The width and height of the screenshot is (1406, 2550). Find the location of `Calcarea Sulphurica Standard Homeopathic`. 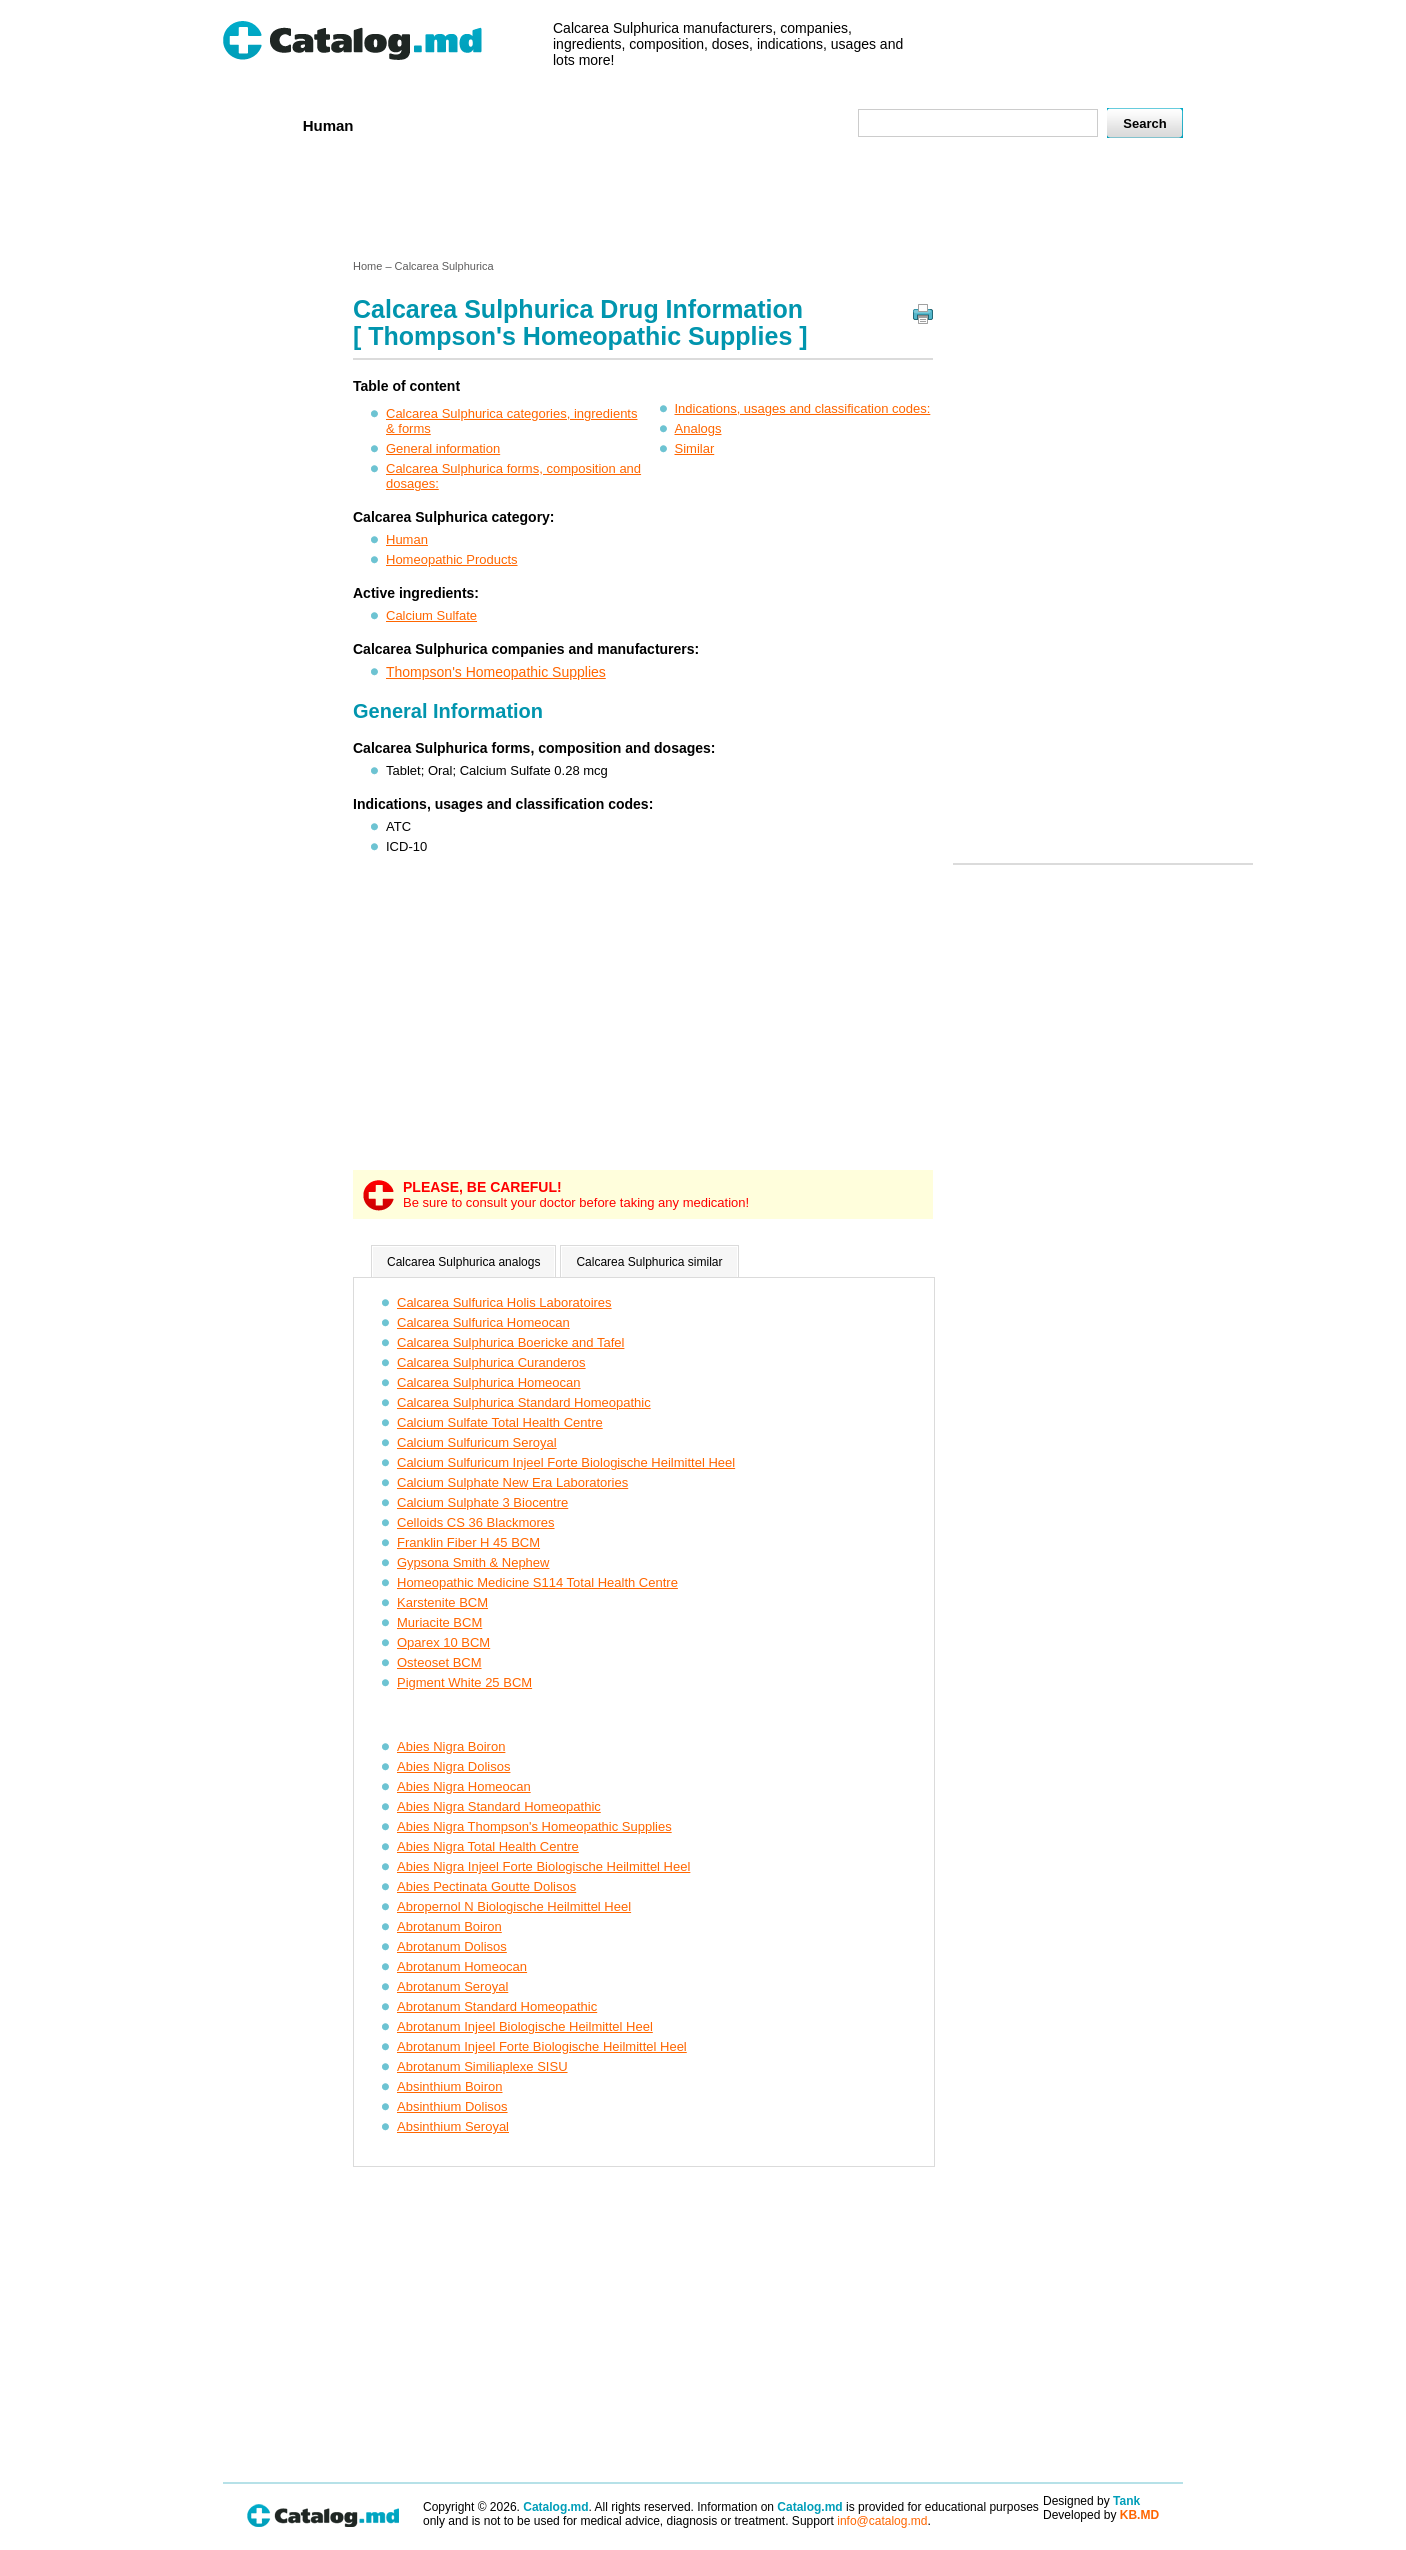

Calcarea Sulphurica Standard Homeopathic is located at coordinates (524, 1402).